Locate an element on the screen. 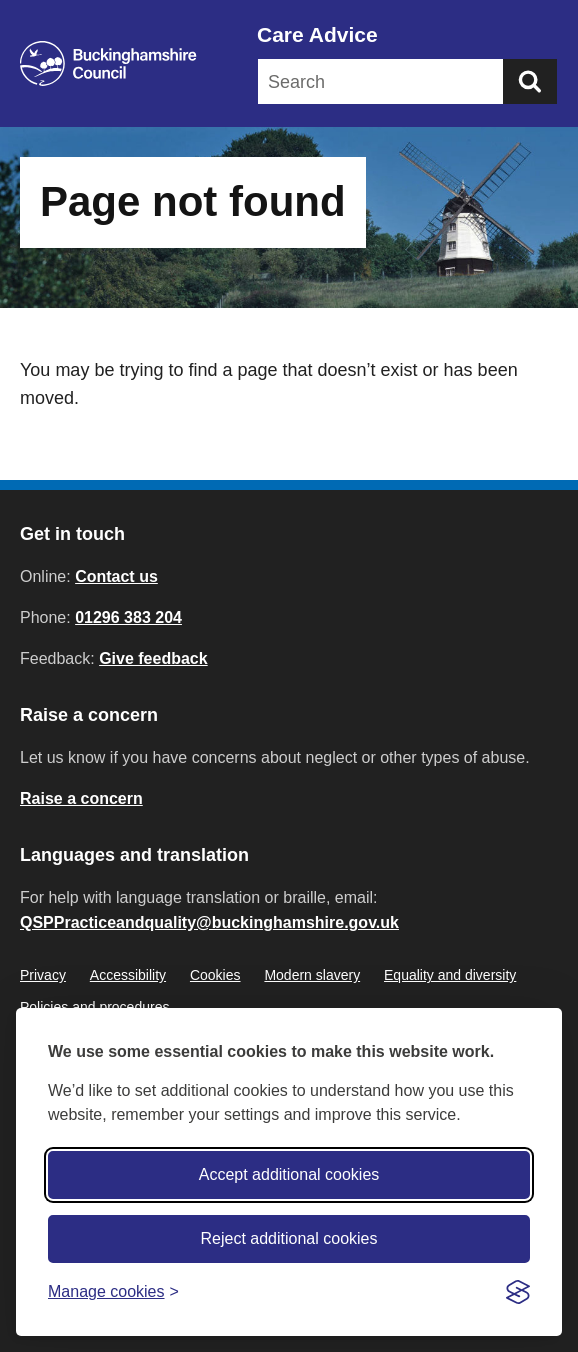 Image resolution: width=578 pixels, height=1352 pixels. [Toggle preferences] is located at coordinates (113, 1291).